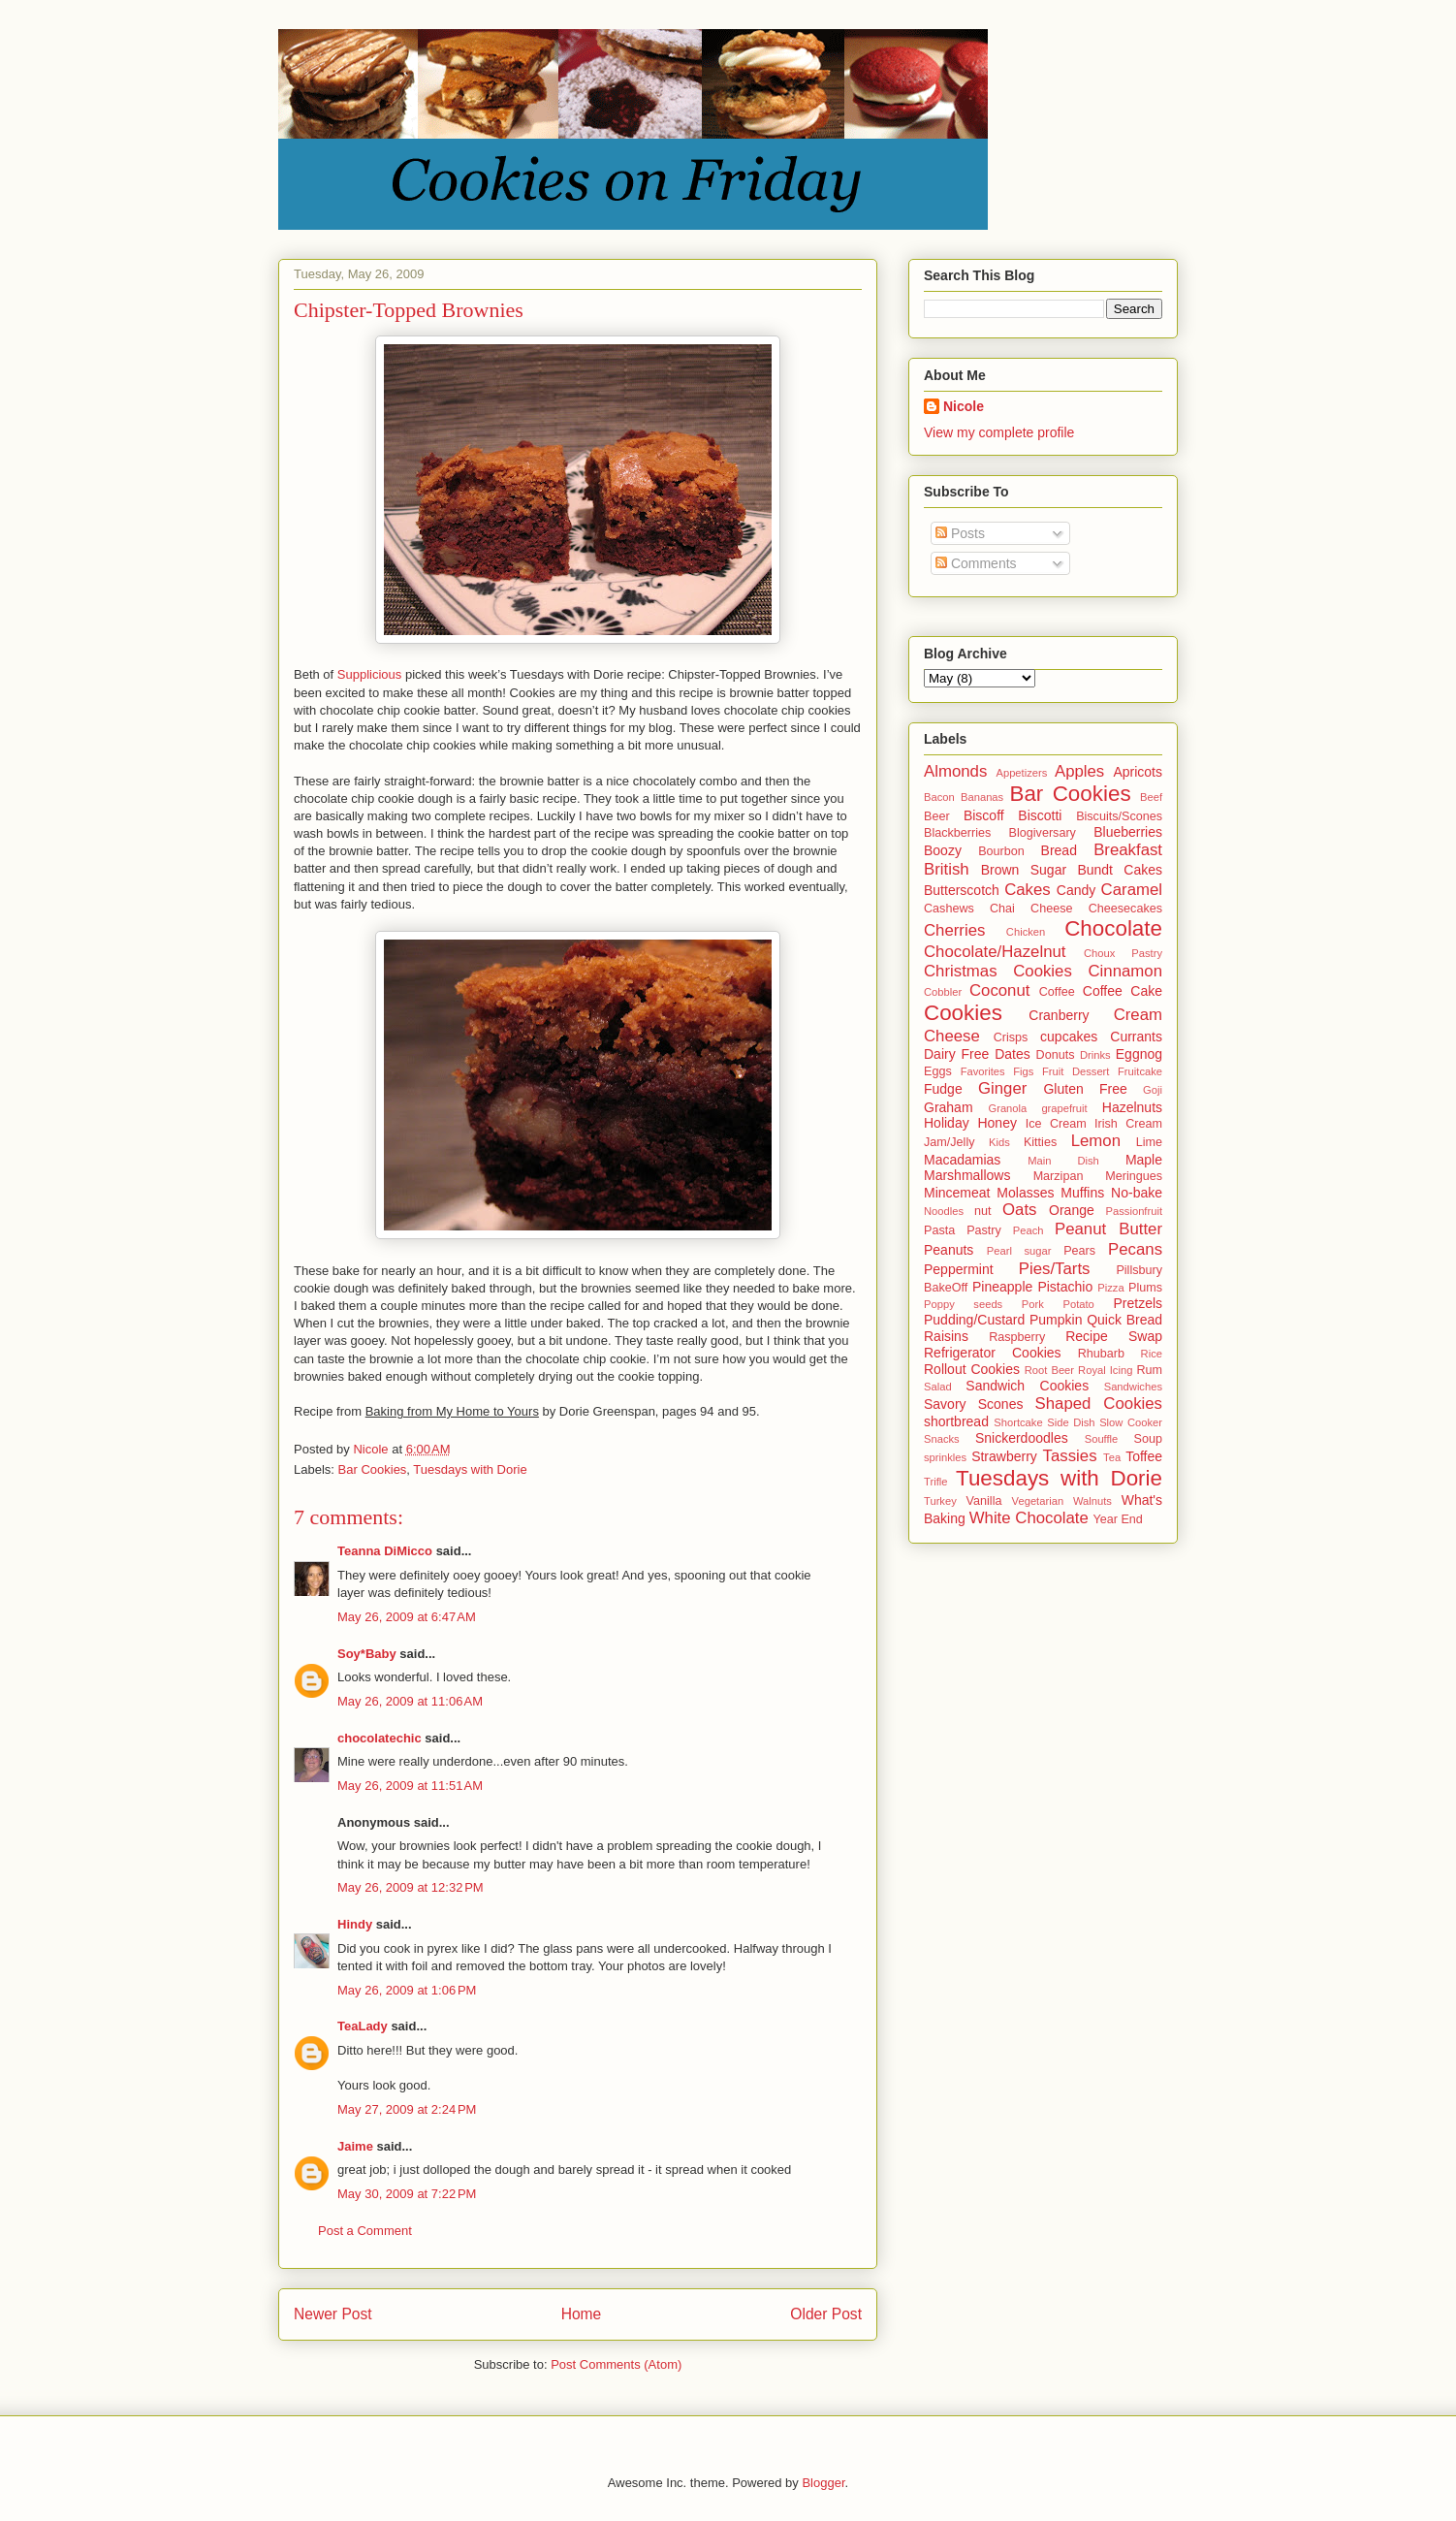 This screenshot has width=1456, height=2521. What do you see at coordinates (937, 816) in the screenshot?
I see `Beer` at bounding box center [937, 816].